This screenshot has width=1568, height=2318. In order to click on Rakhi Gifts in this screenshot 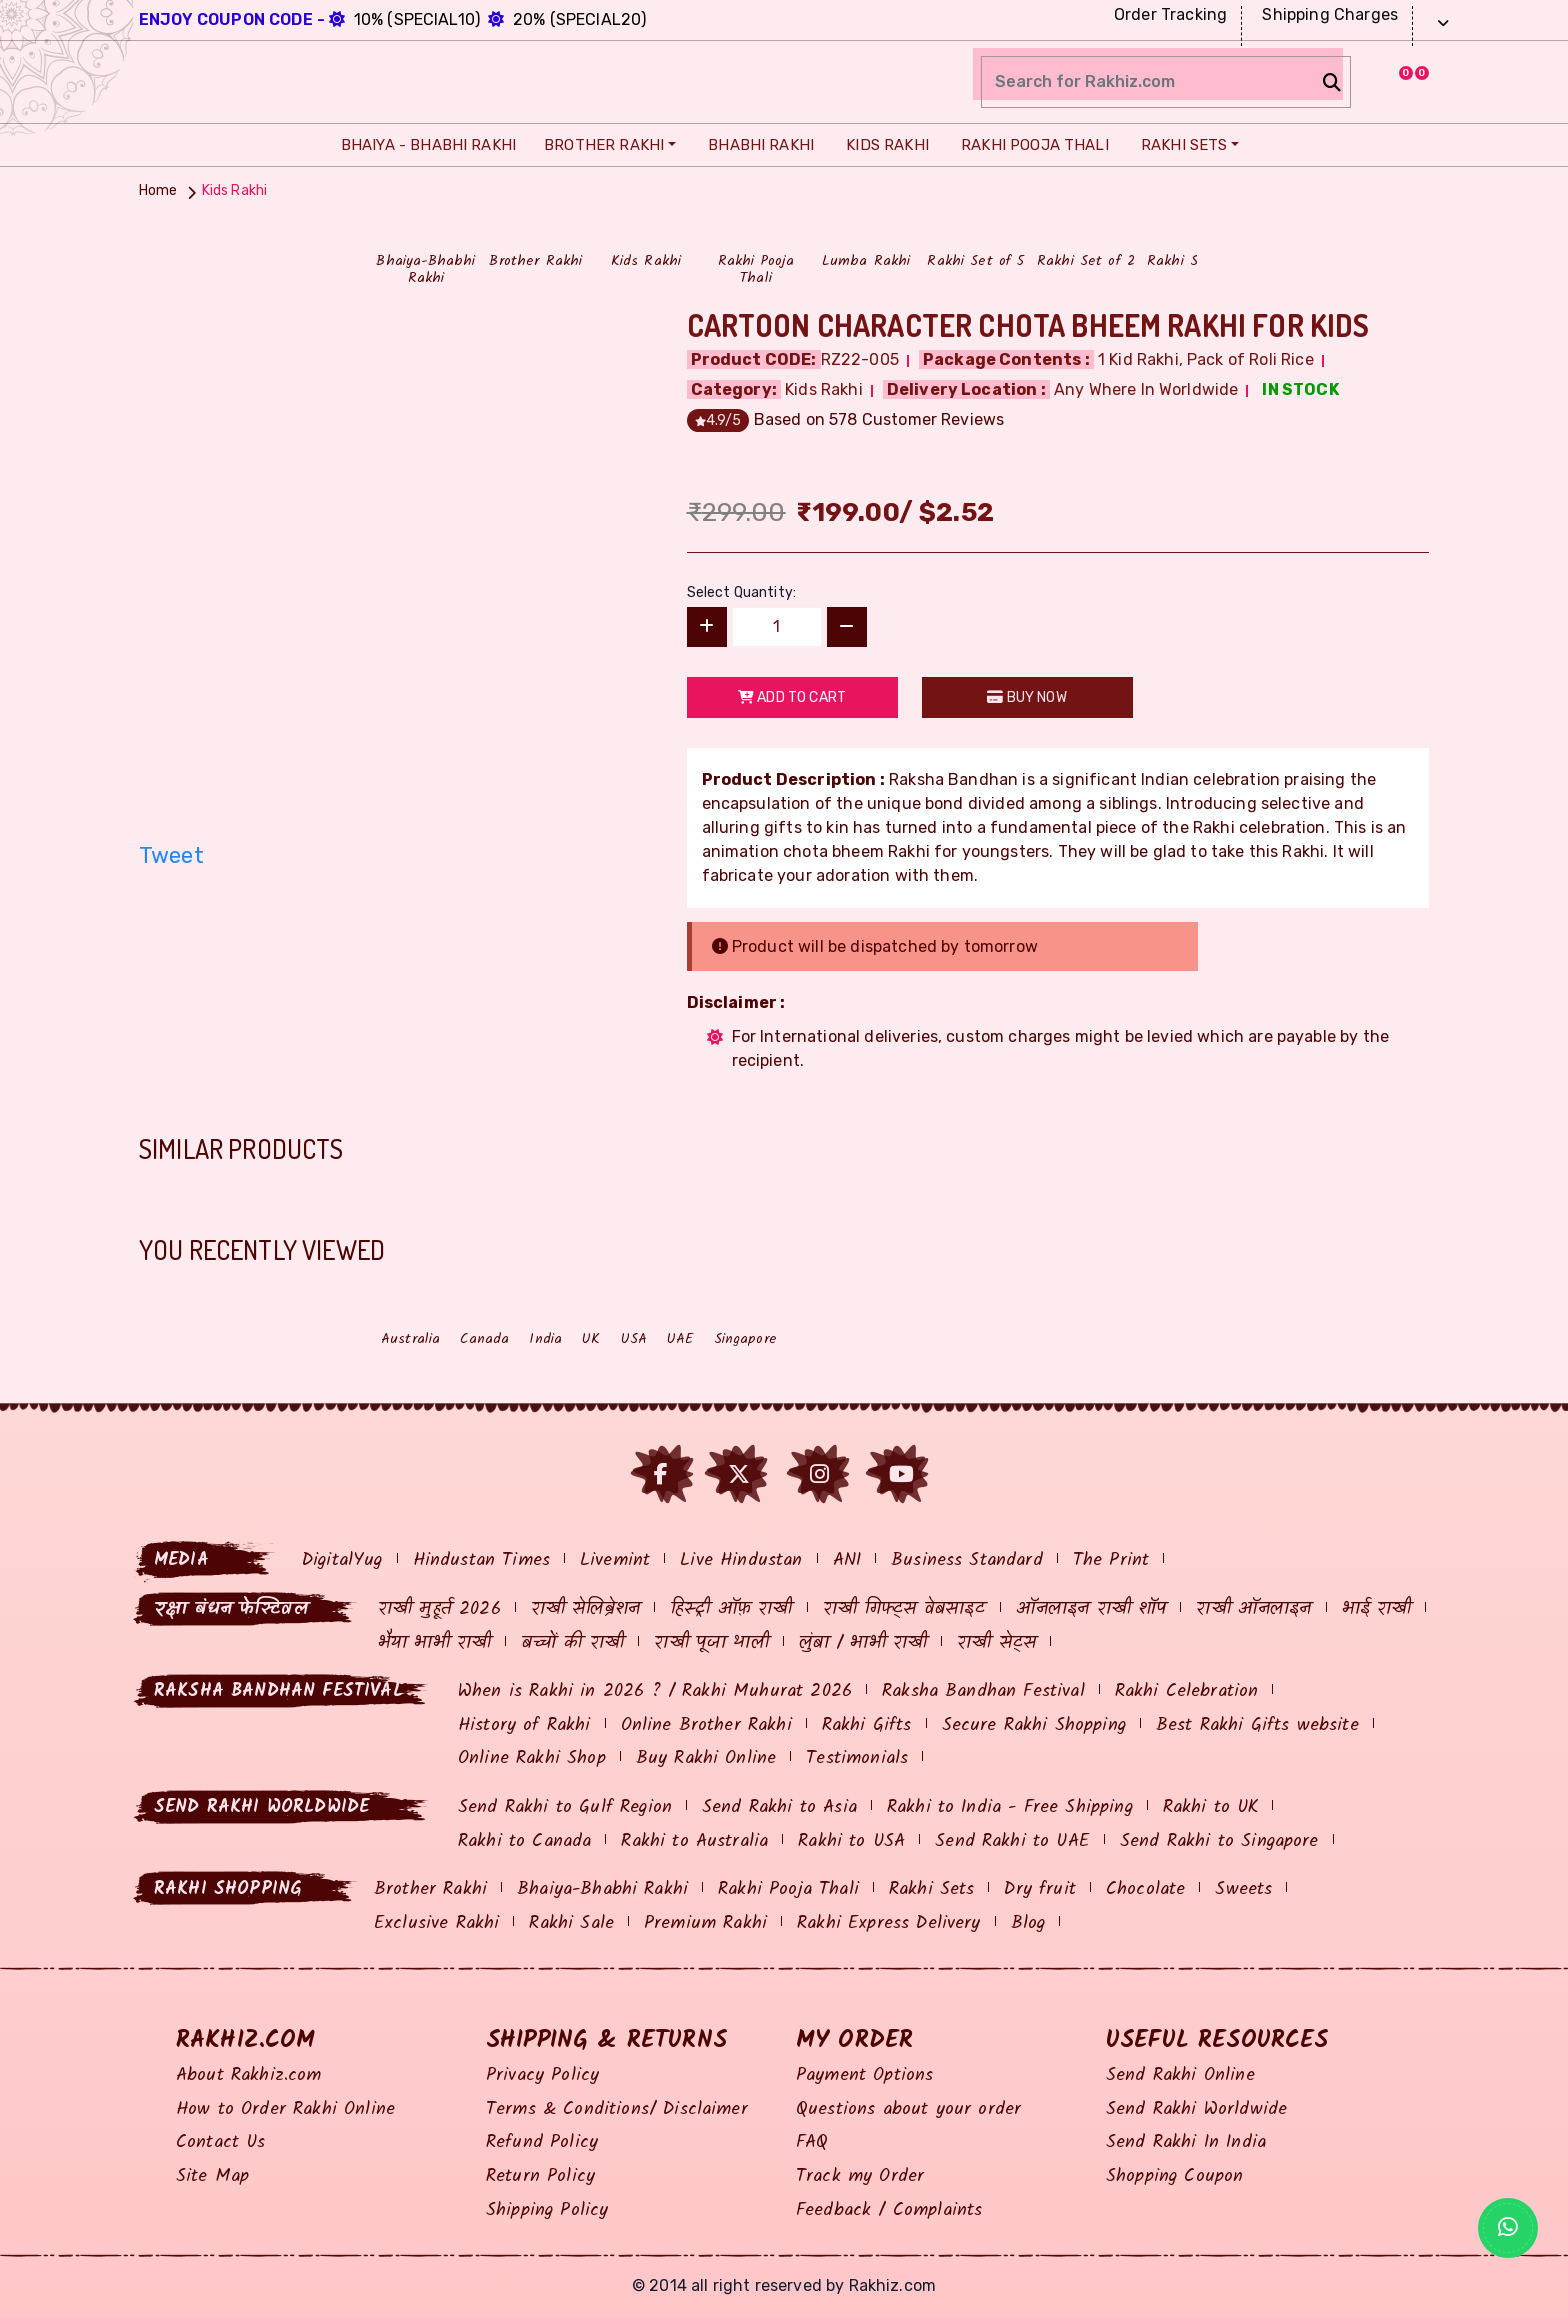, I will do `click(867, 1725)`.